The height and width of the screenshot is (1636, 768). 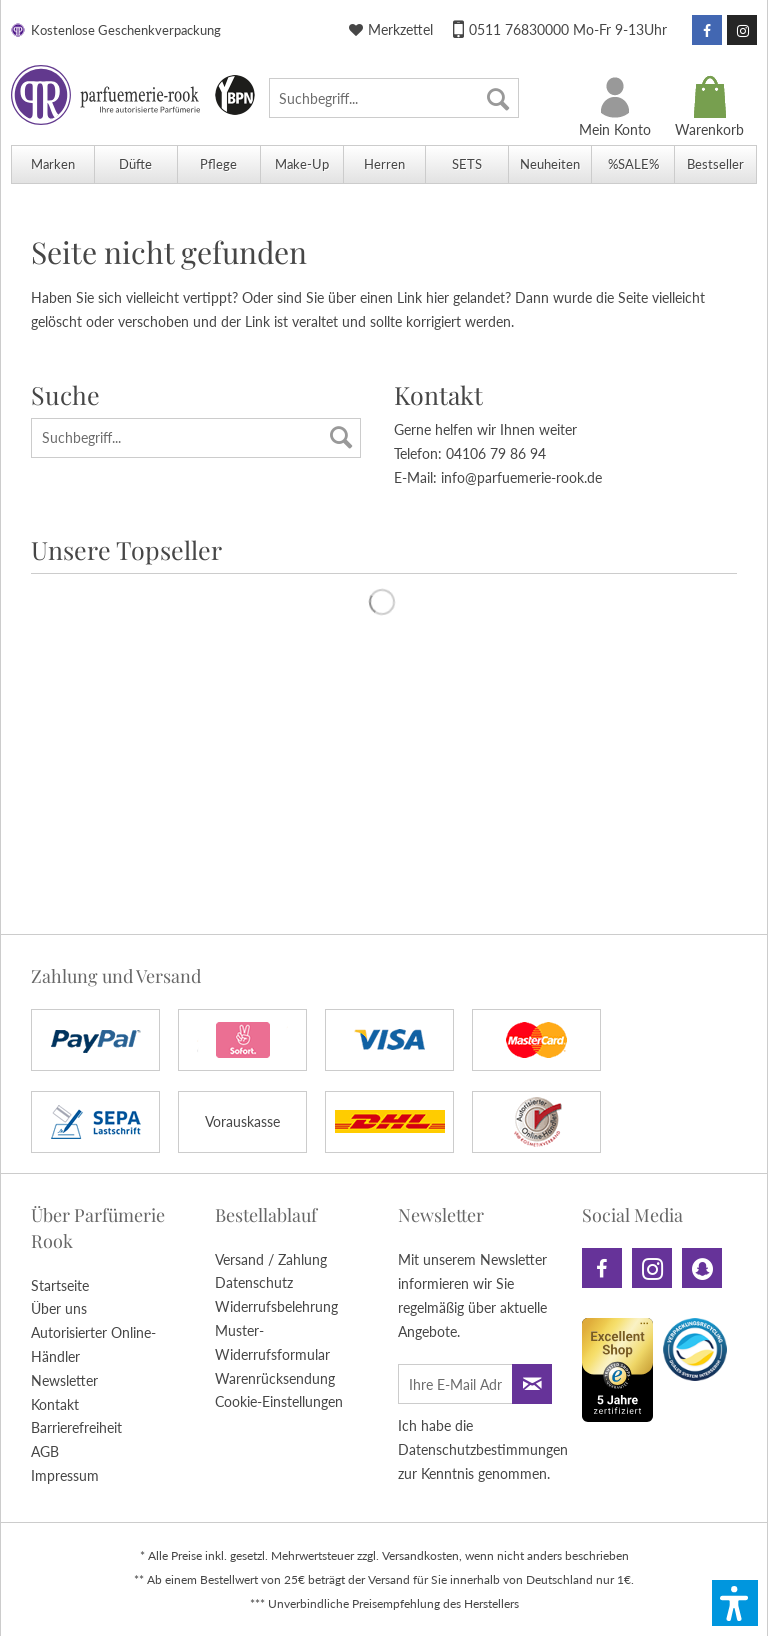 I want to click on [Make-Up], so click(x=301, y=164).